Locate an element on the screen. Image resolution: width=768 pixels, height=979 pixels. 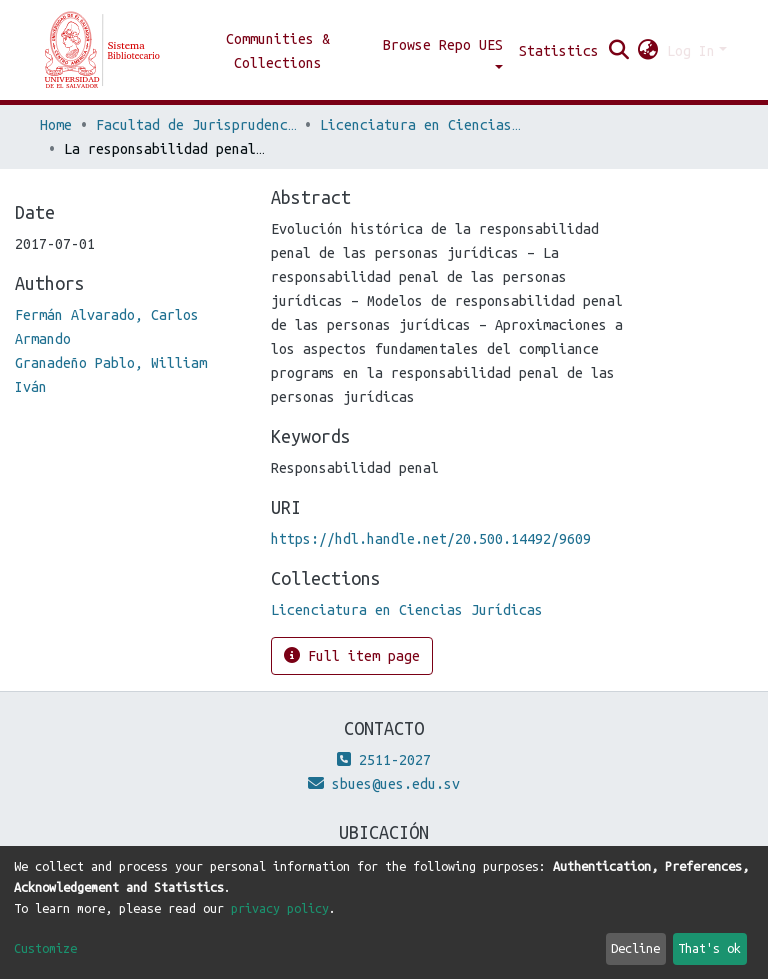
Decline is located at coordinates (635, 948).